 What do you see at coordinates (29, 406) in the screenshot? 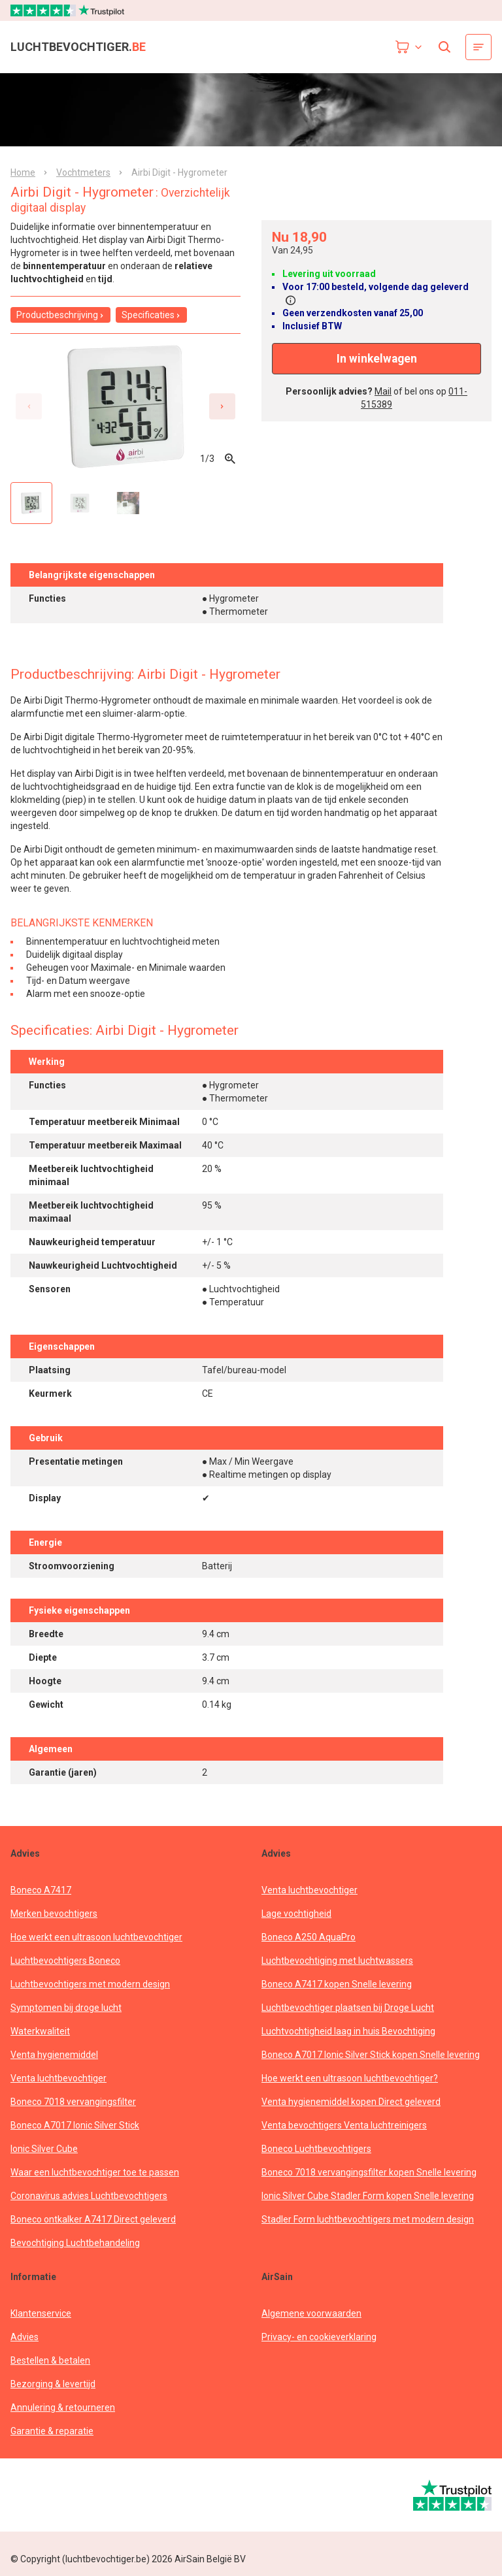
I see `[Previous slide]` at bounding box center [29, 406].